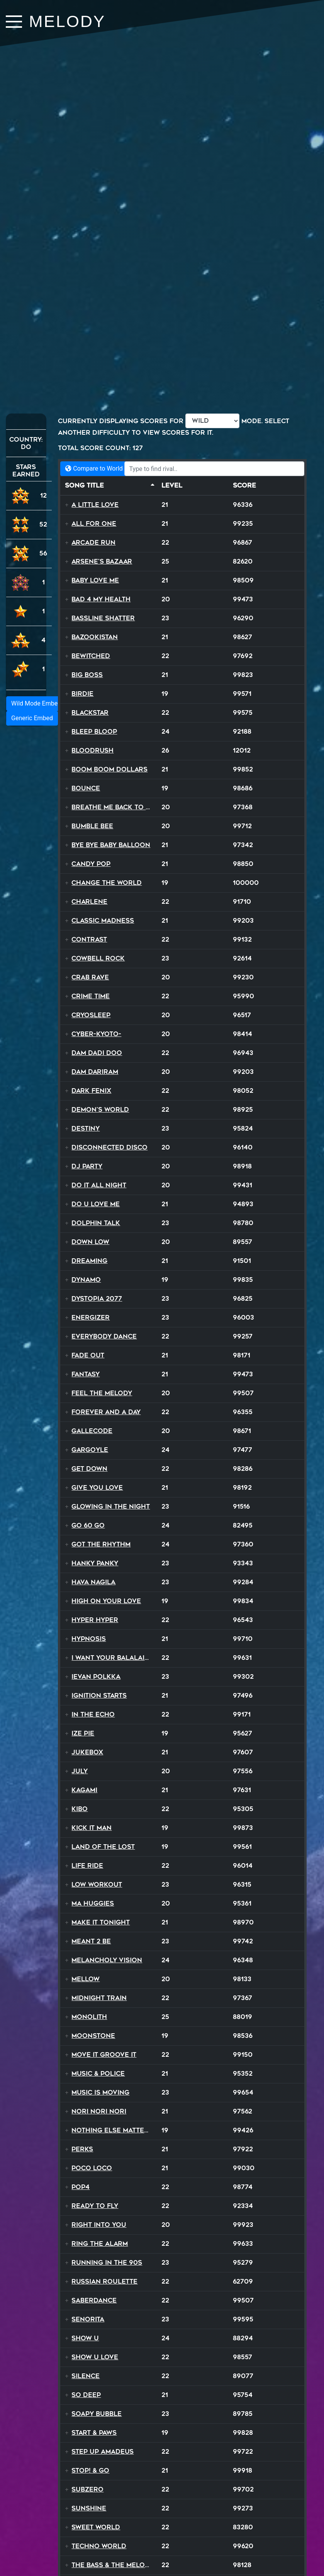  I want to click on Show U Love, so click(94, 2357).